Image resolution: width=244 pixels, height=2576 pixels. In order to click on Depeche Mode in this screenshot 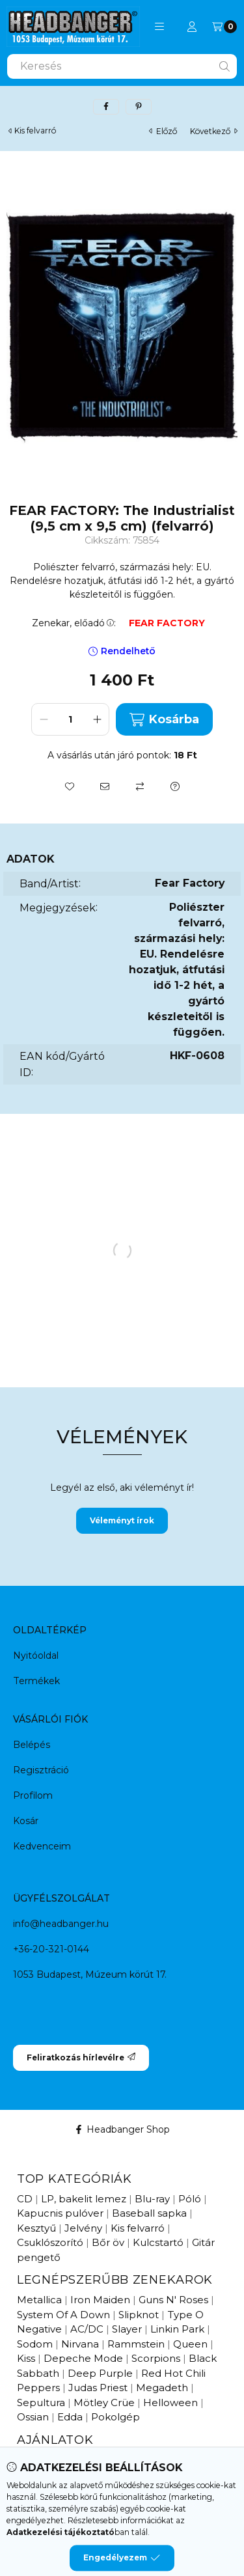, I will do `click(83, 2358)`.